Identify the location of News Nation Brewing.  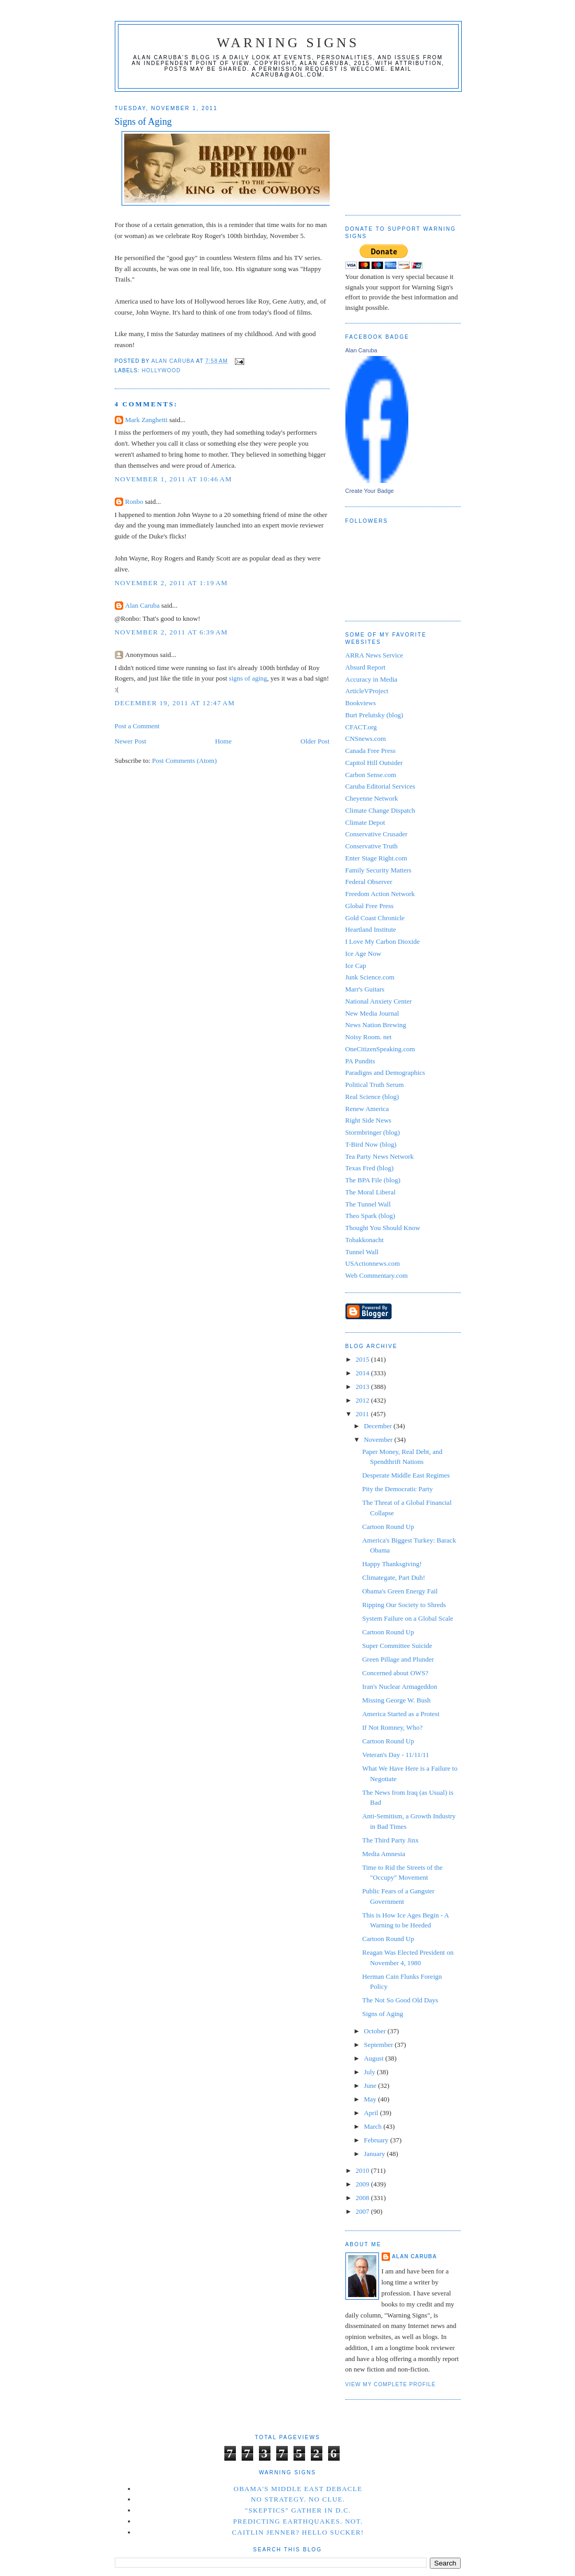
(375, 1025).